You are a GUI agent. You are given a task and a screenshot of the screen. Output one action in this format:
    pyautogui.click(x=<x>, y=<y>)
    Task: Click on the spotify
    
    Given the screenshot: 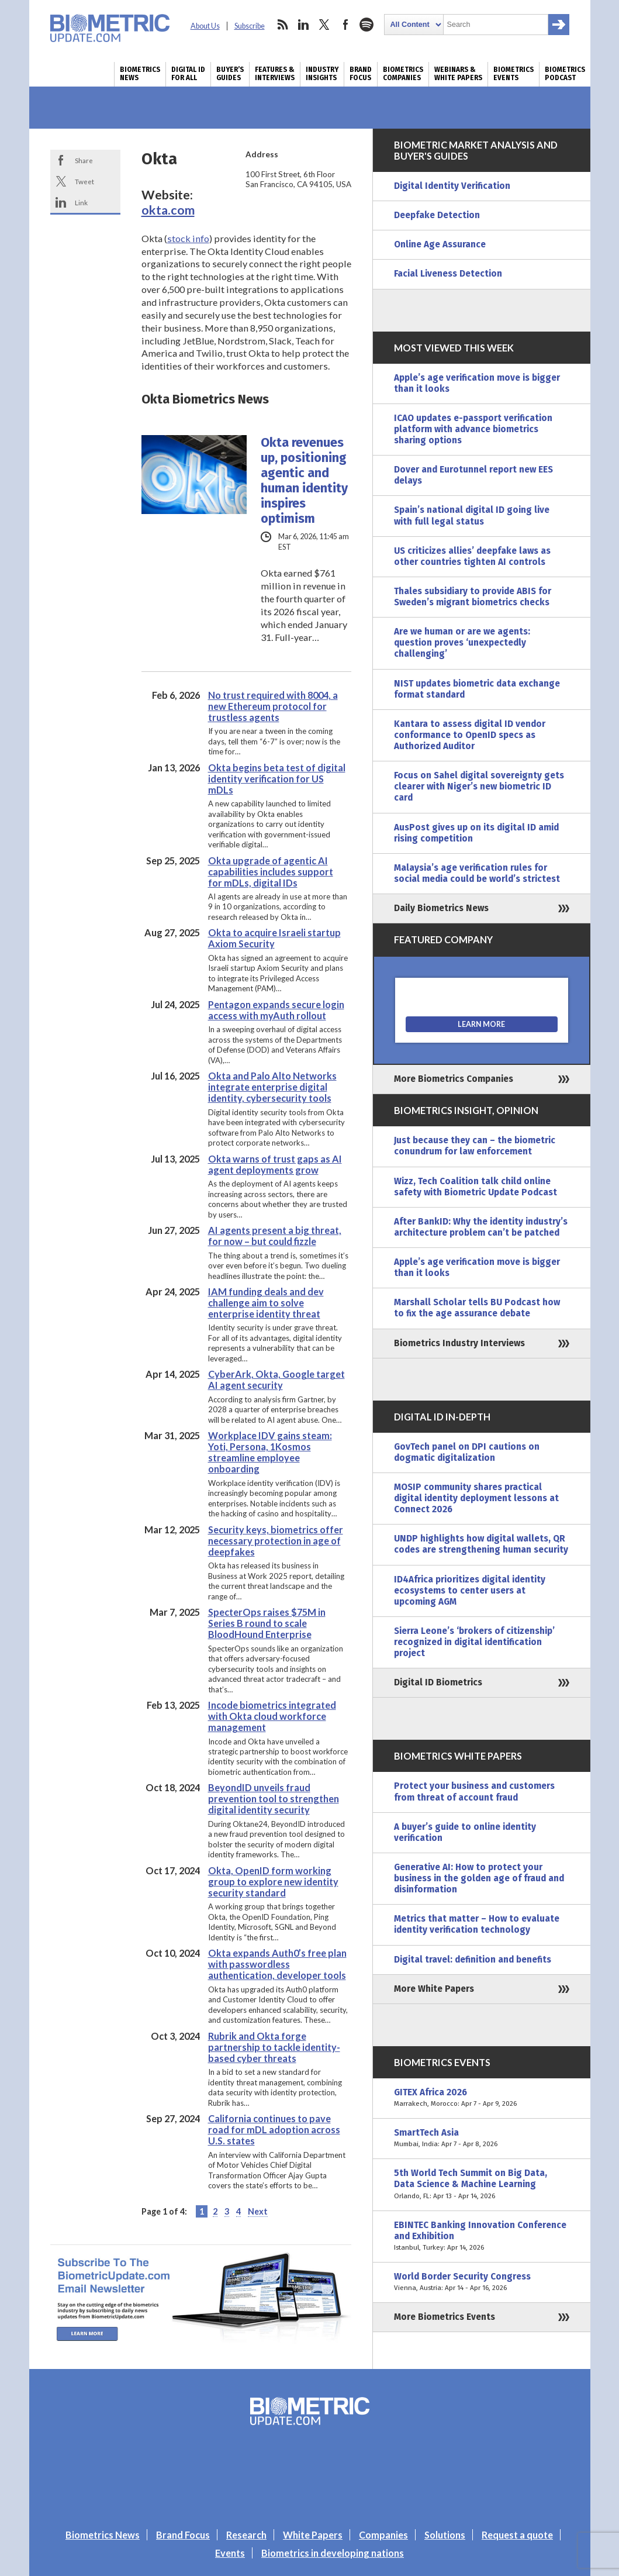 What is the action you would take?
    pyautogui.click(x=366, y=24)
    